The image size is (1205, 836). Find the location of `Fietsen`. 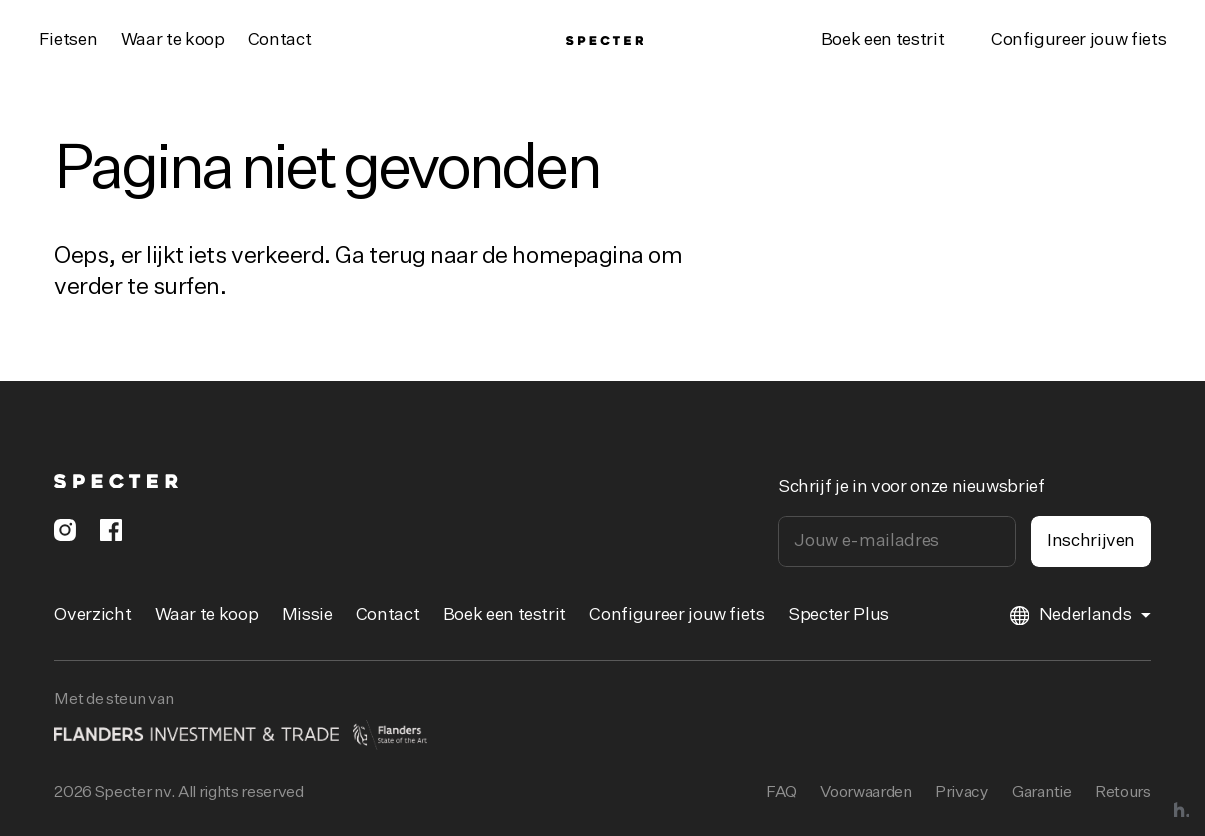

Fietsen is located at coordinates (68, 40).